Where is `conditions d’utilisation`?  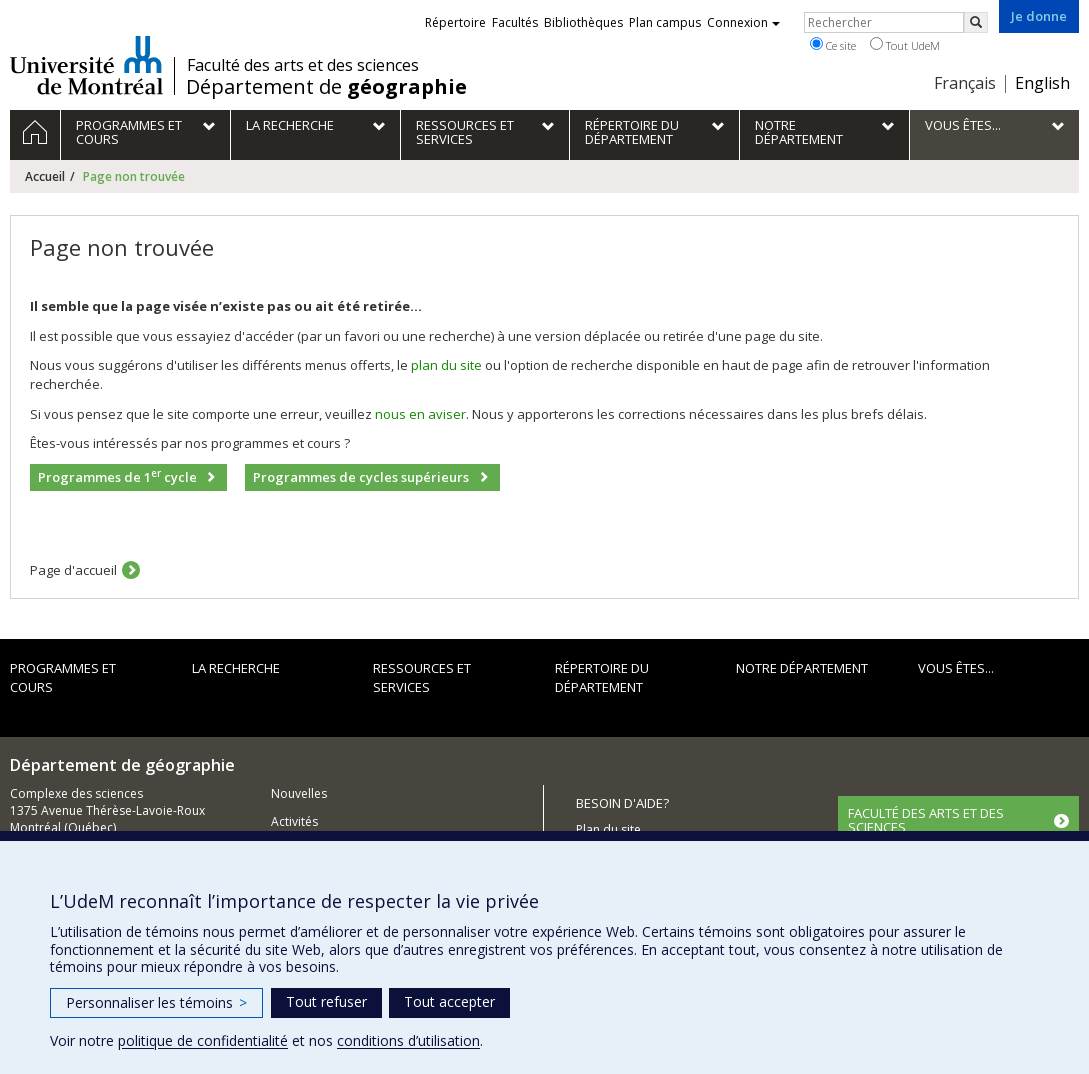
conditions d’utilisation is located at coordinates (408, 1040).